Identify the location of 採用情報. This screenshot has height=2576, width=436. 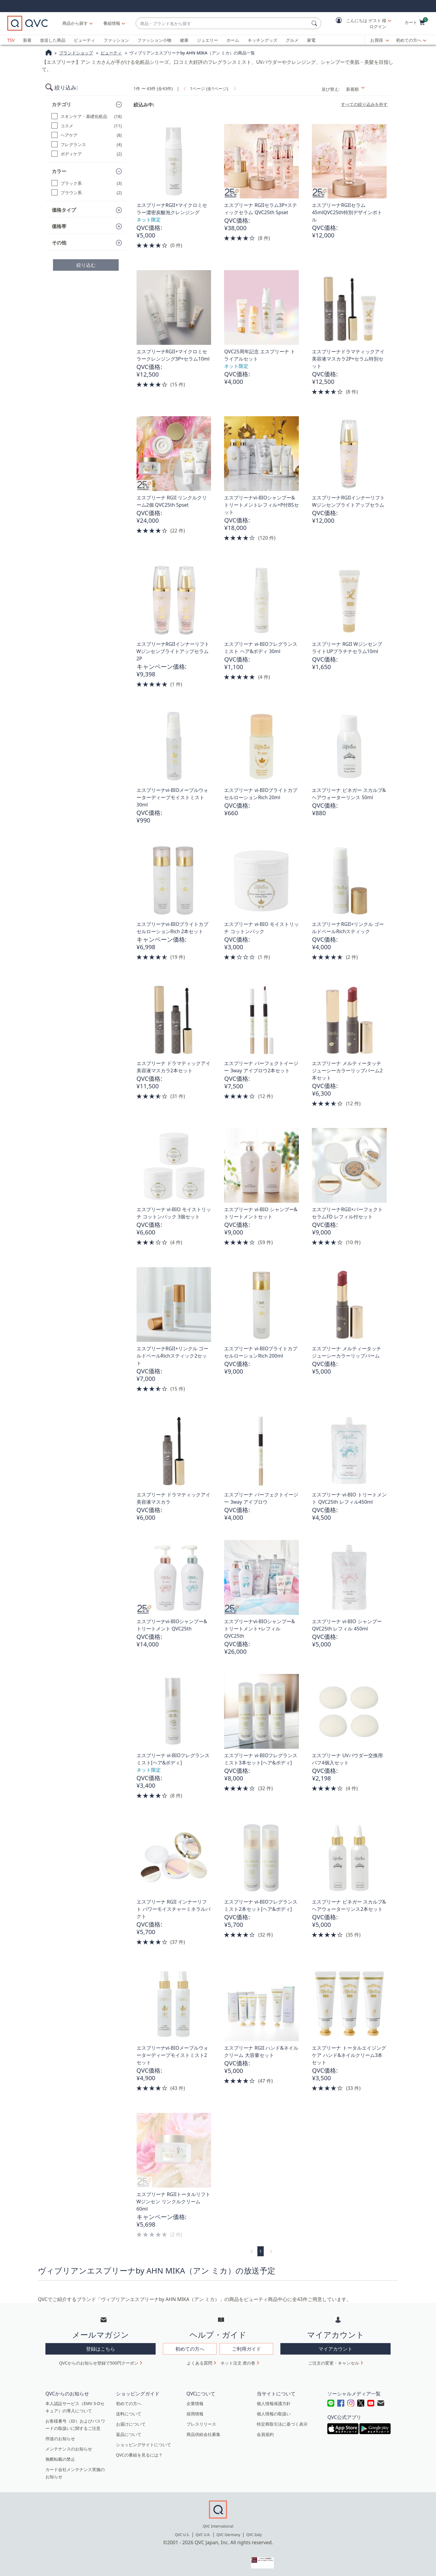
(195, 2414).